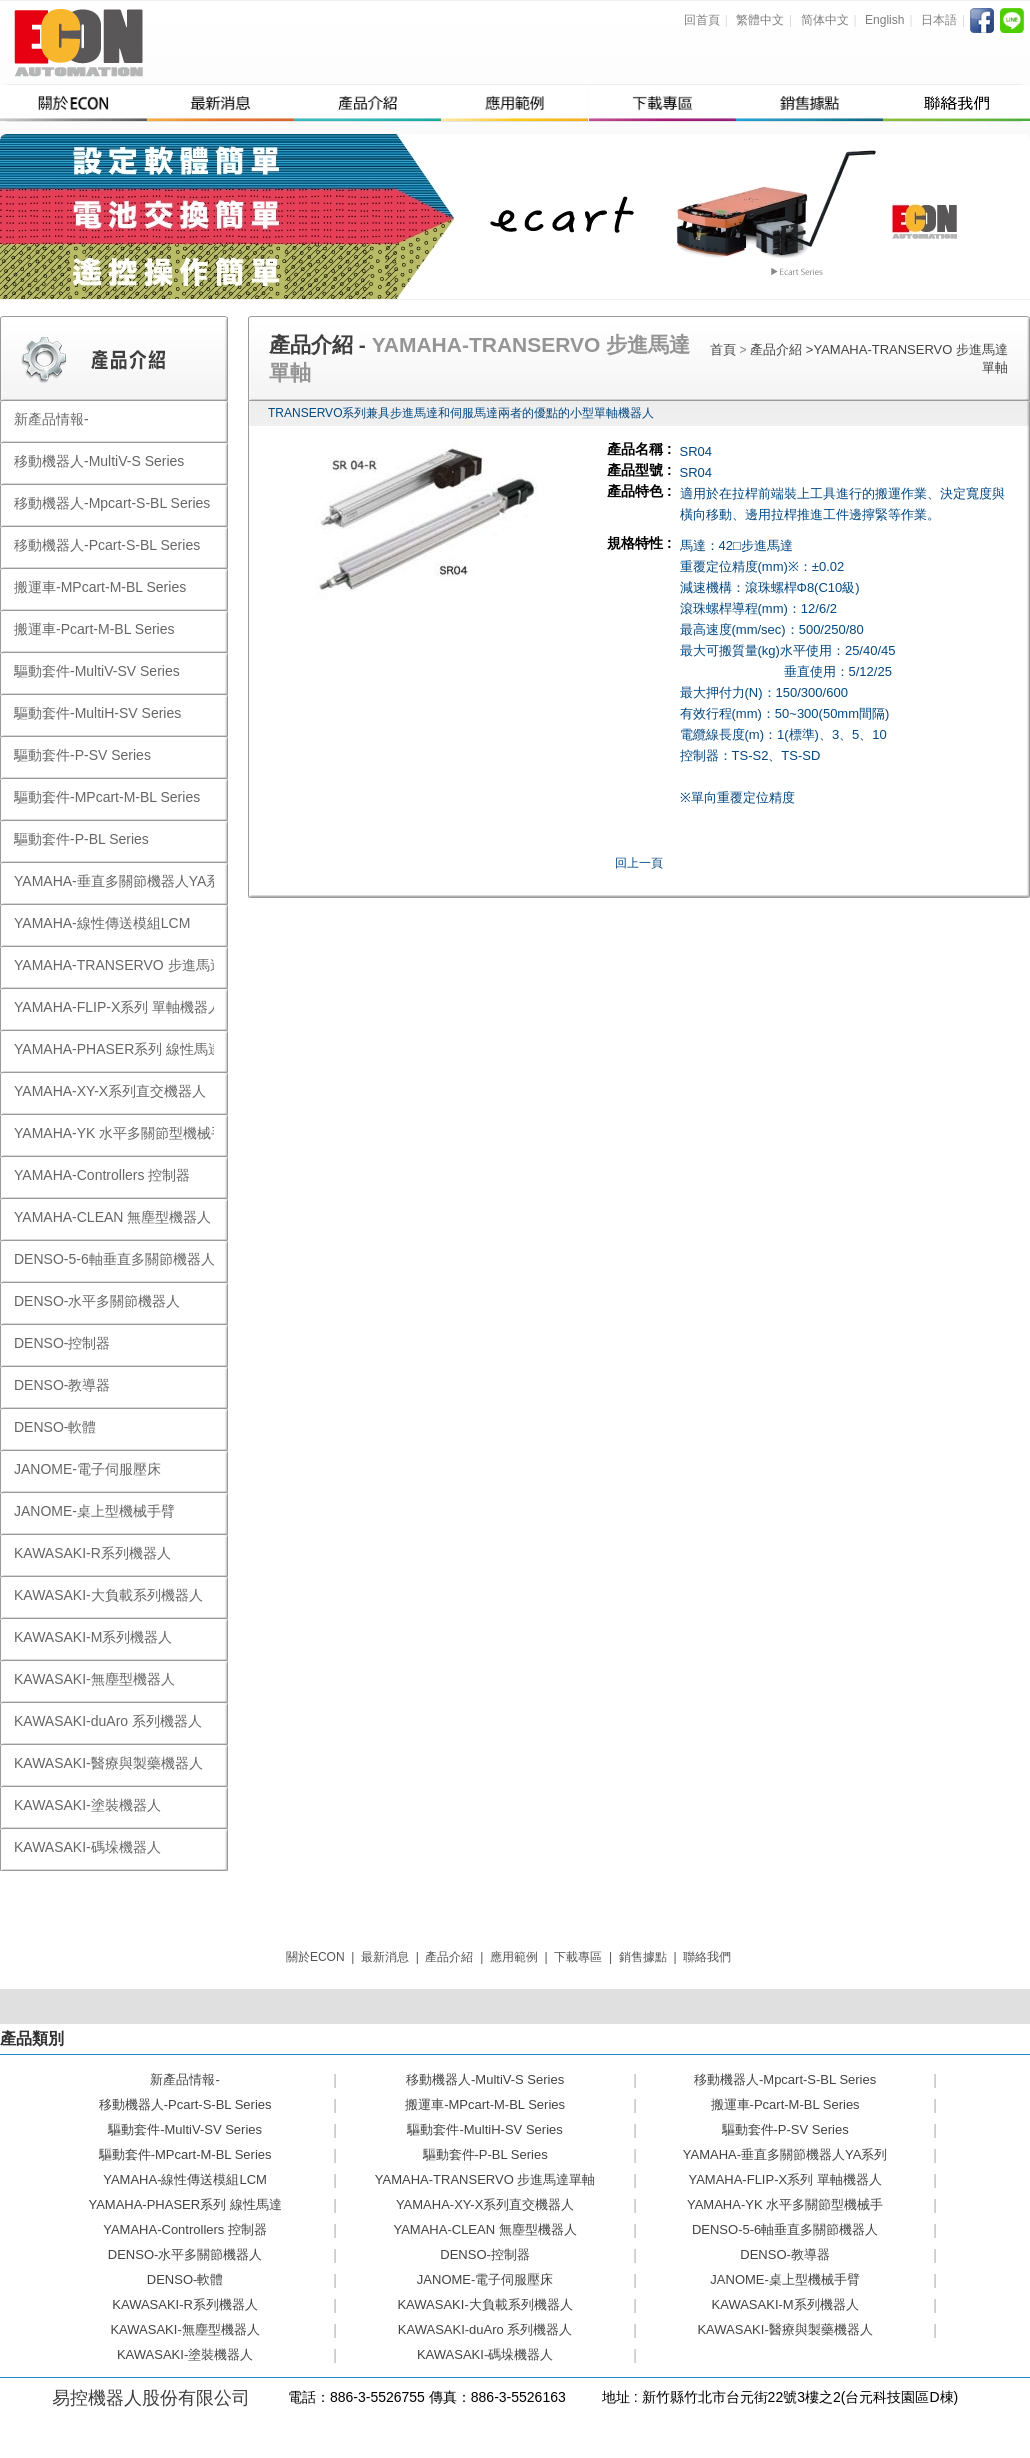 The height and width of the screenshot is (2458, 1030). What do you see at coordinates (184, 2329) in the screenshot?
I see `KAWASAKI-無塵型機器人` at bounding box center [184, 2329].